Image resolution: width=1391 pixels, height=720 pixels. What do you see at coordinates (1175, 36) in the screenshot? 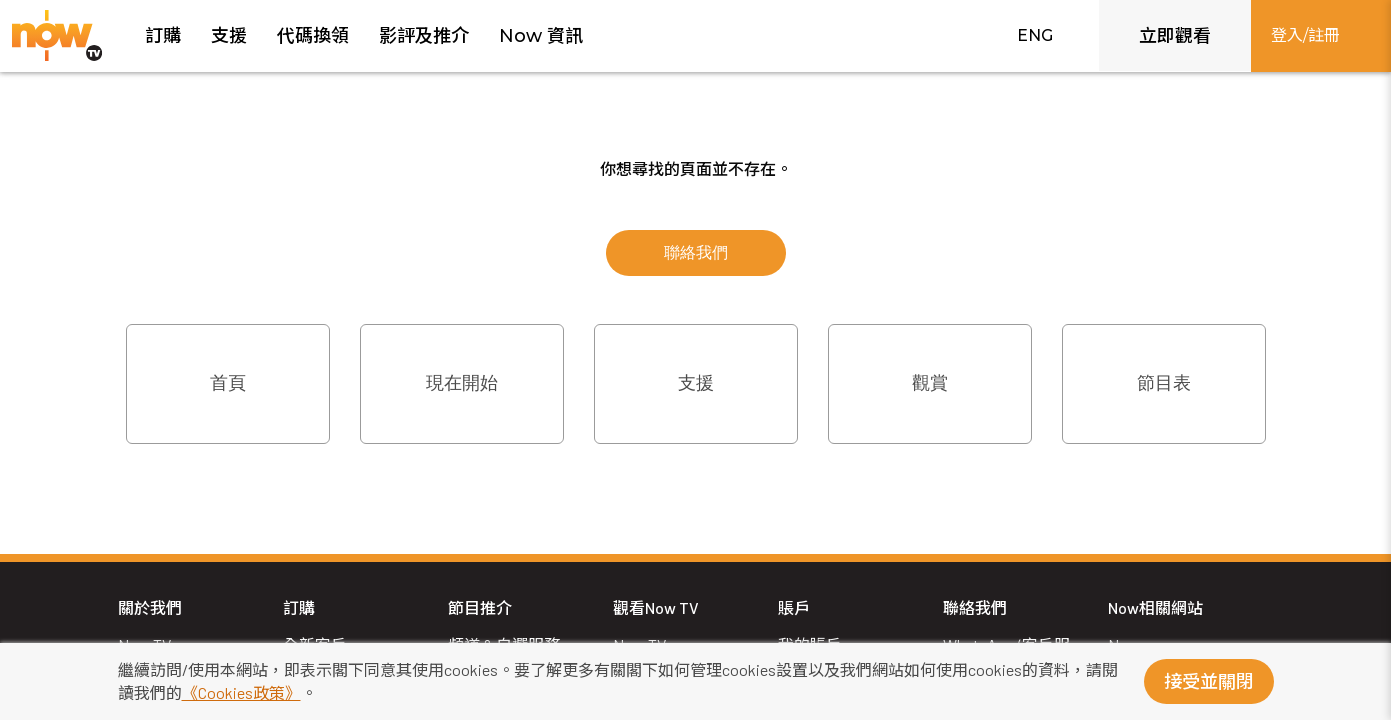
I see `立即觀看` at bounding box center [1175, 36].